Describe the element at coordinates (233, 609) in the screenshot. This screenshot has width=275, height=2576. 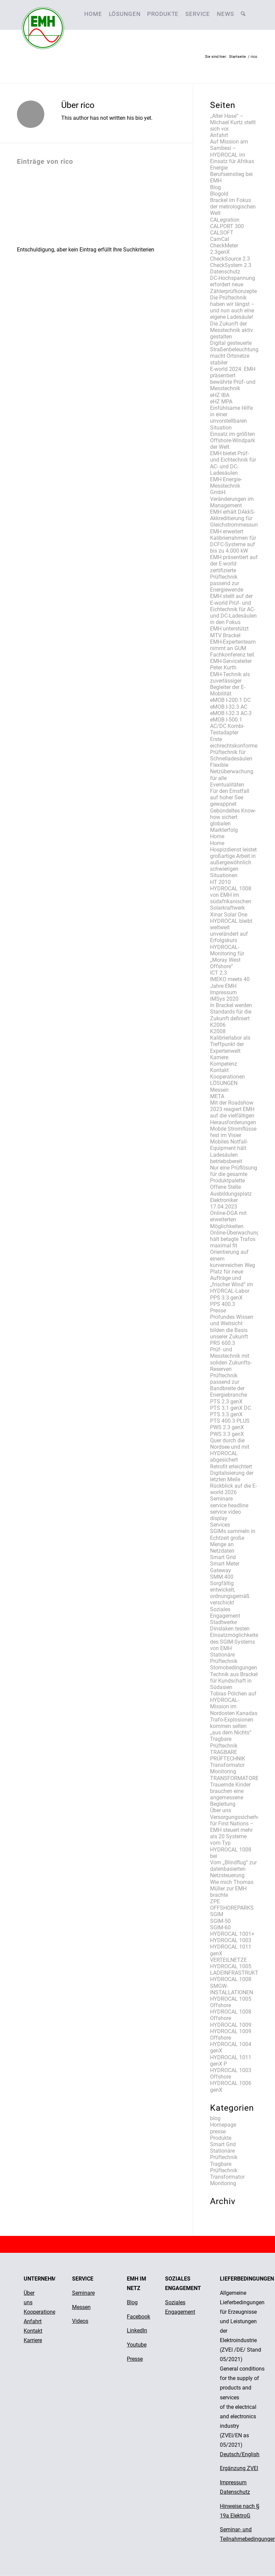
I see `EMH stellt auf der E-world Prüf- und Eichtechnik für AC- und DC-Ladesäulen in den Fokus` at that location.